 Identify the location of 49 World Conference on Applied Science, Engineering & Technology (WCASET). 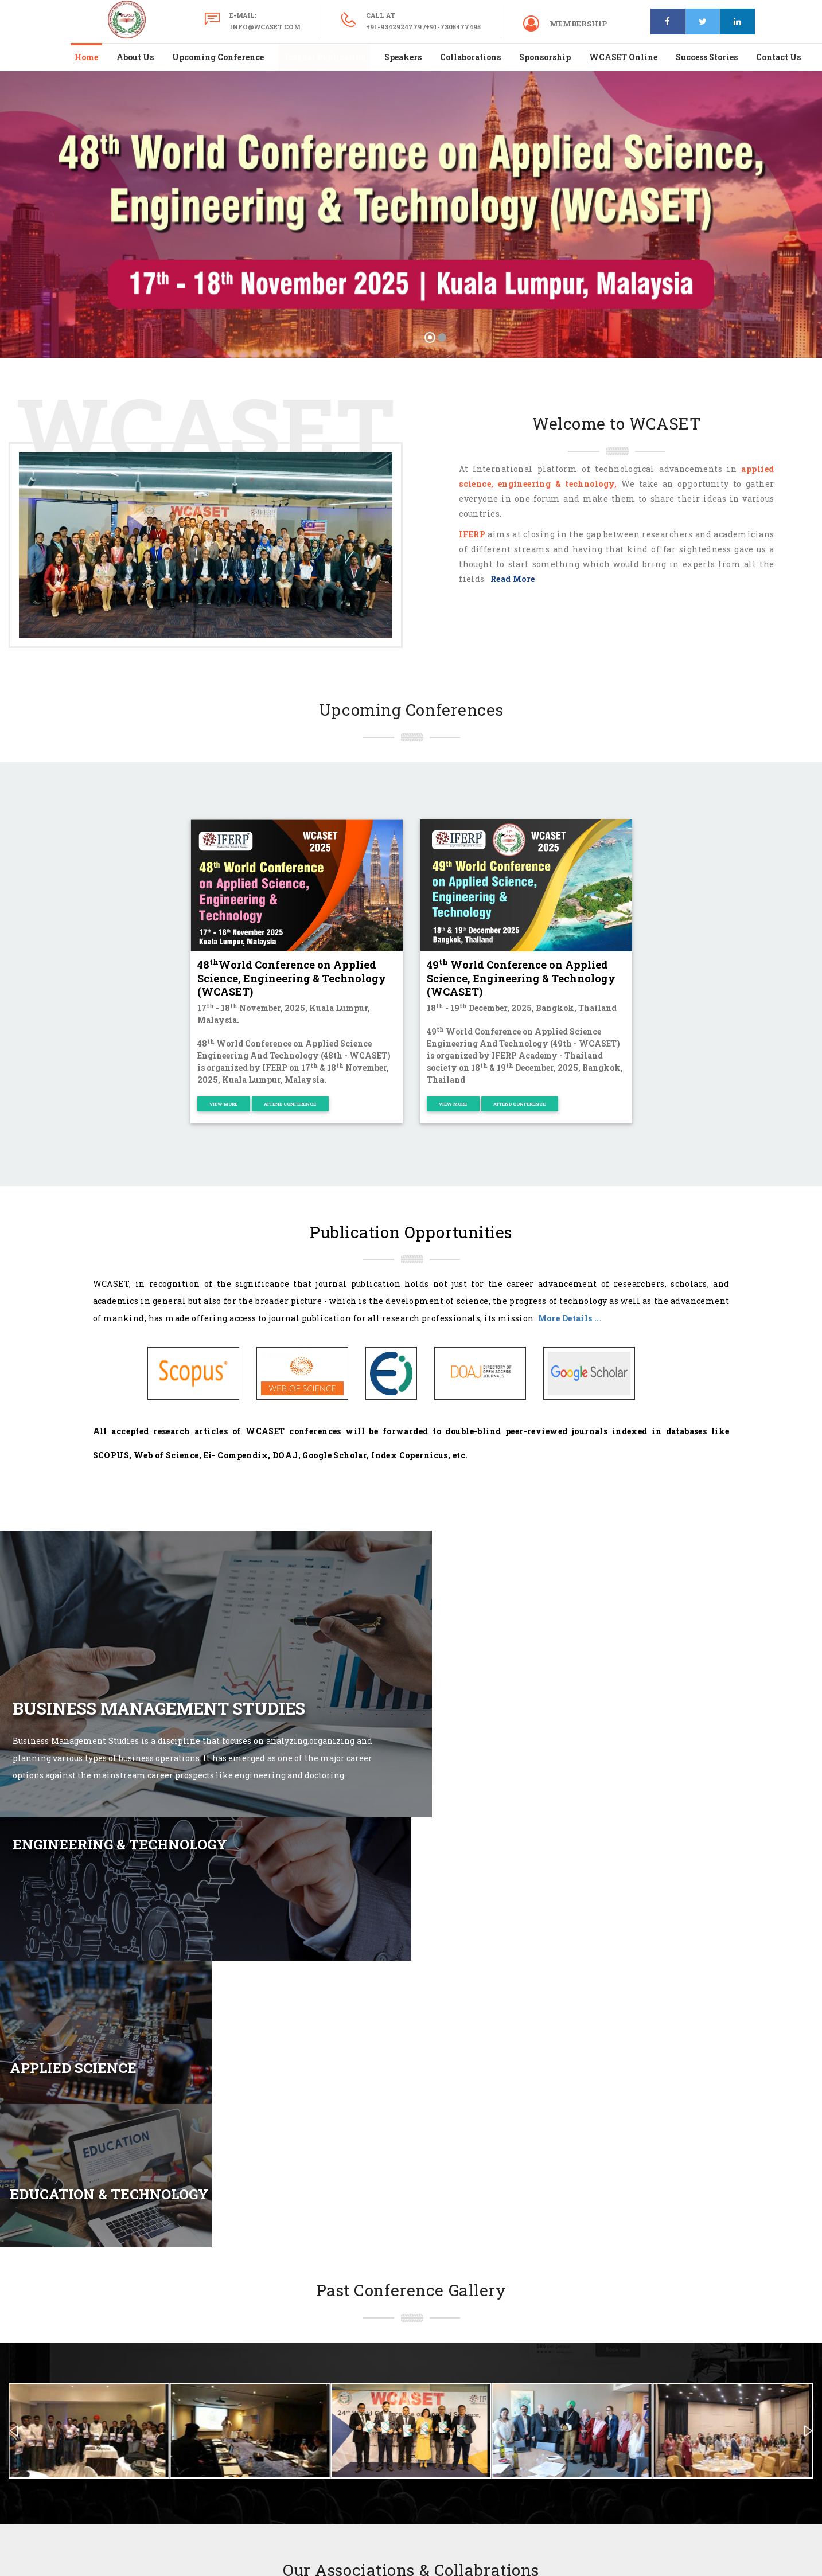
(521, 978).